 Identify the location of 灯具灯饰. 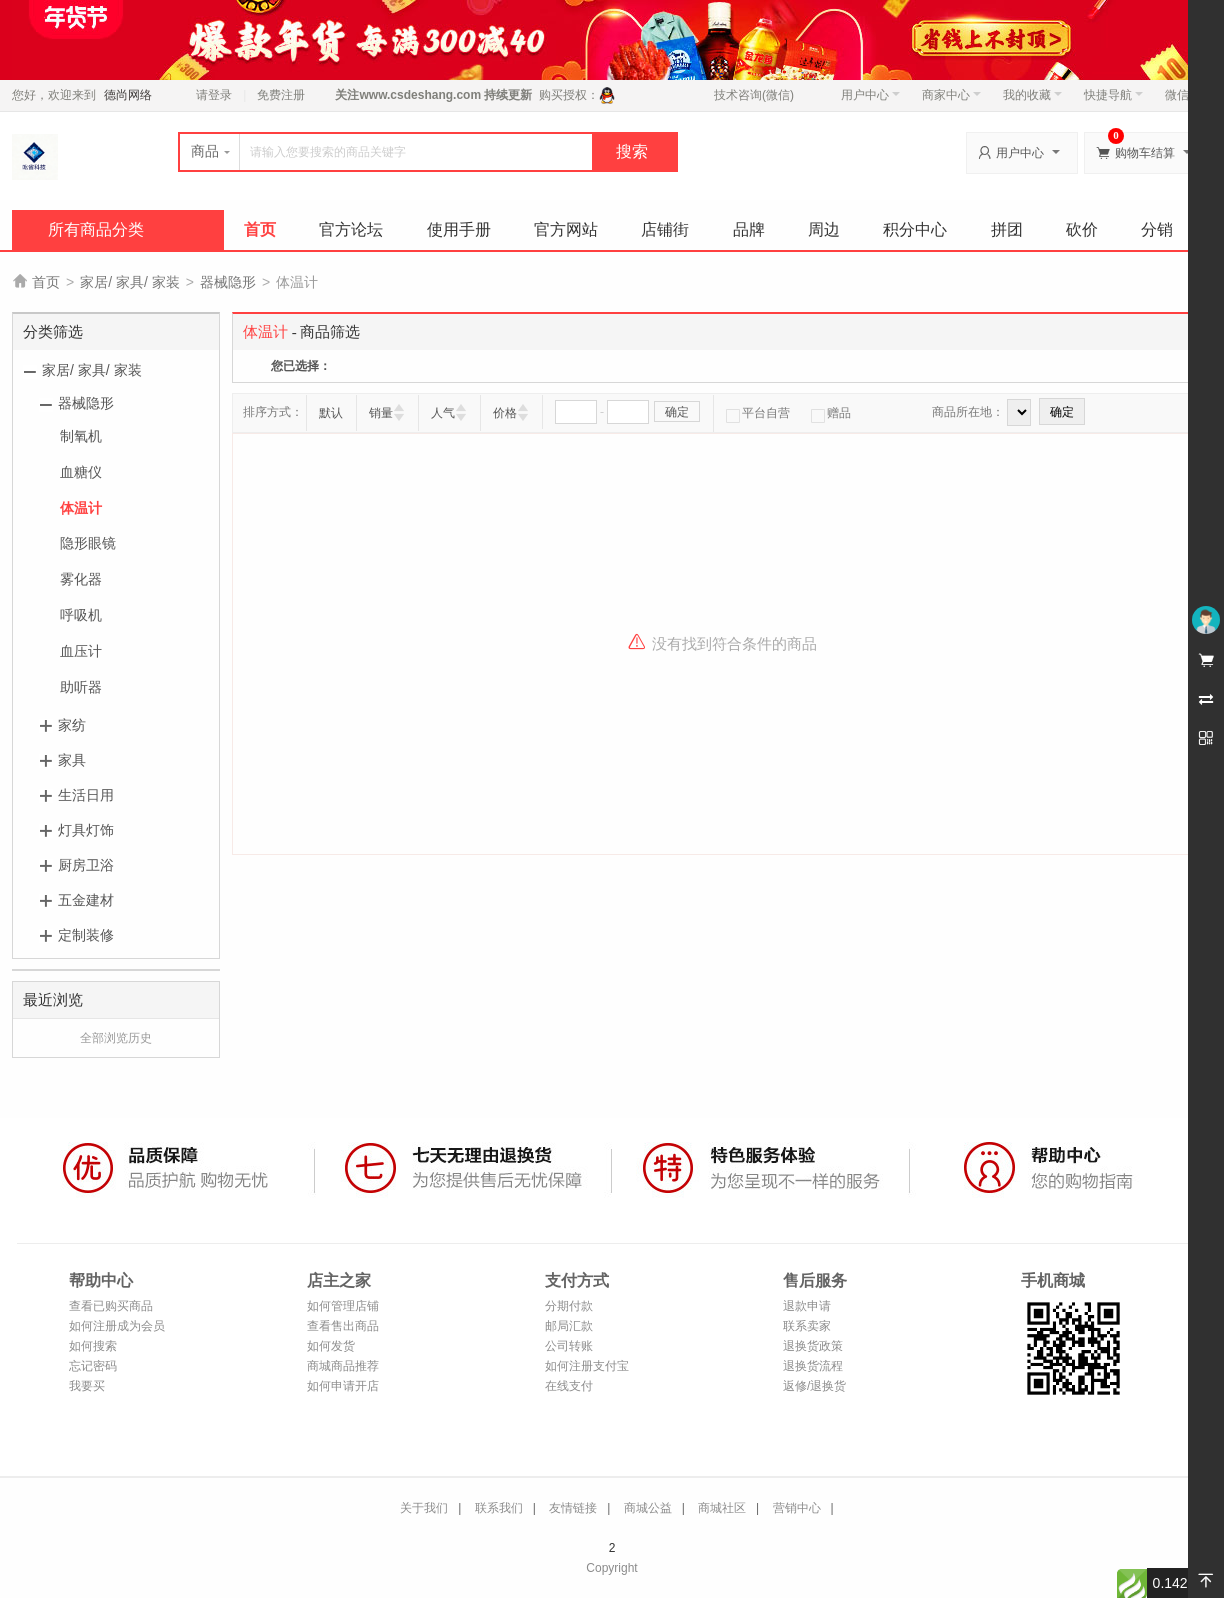
(86, 830).